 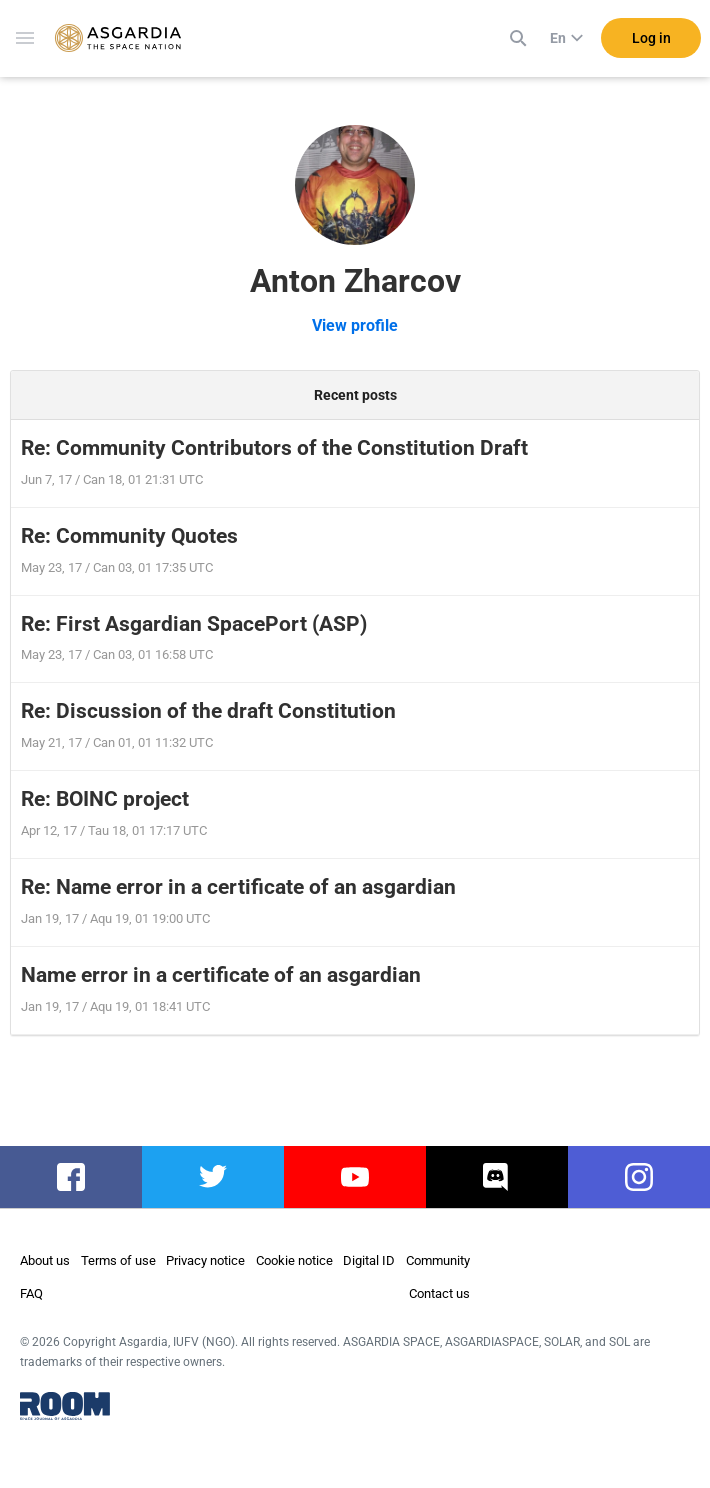 What do you see at coordinates (221, 975) in the screenshot?
I see `Name error in a certificate of an asgardian` at bounding box center [221, 975].